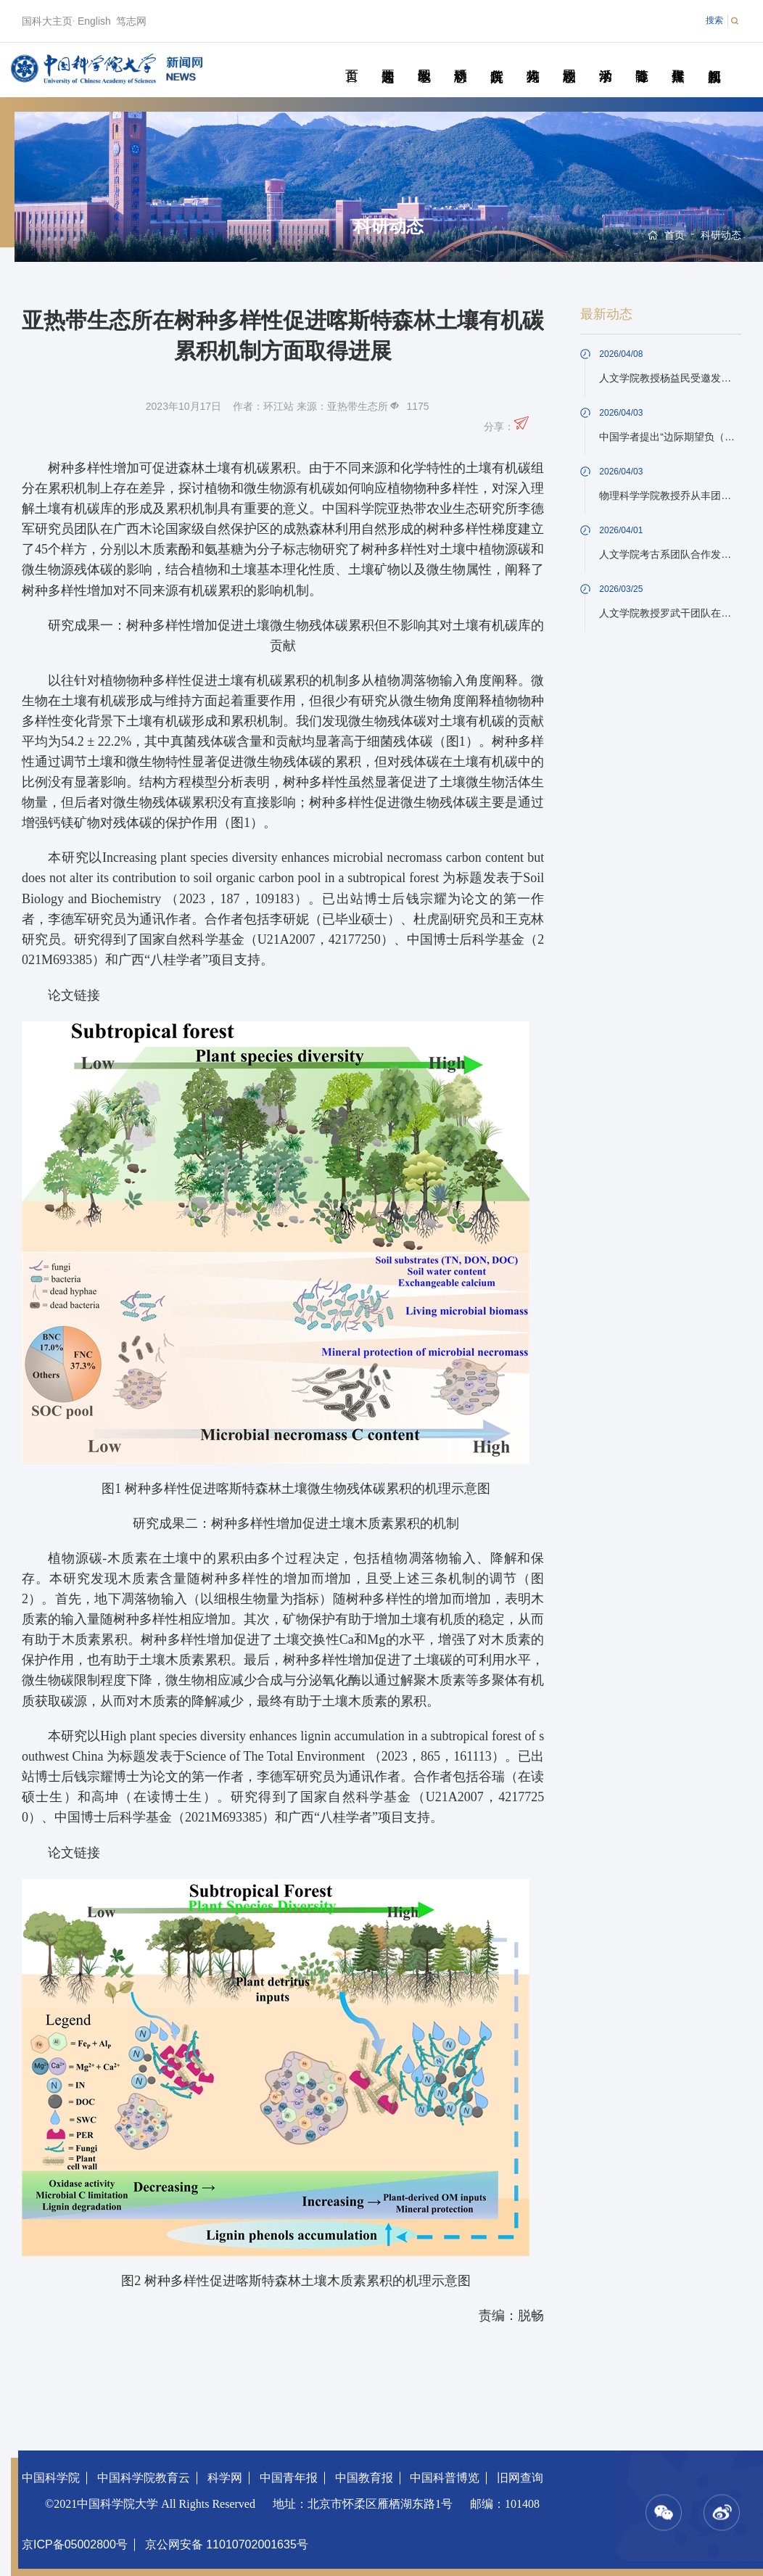 The height and width of the screenshot is (2576, 763). What do you see at coordinates (496, 59) in the screenshot?
I see `院所传真` at bounding box center [496, 59].